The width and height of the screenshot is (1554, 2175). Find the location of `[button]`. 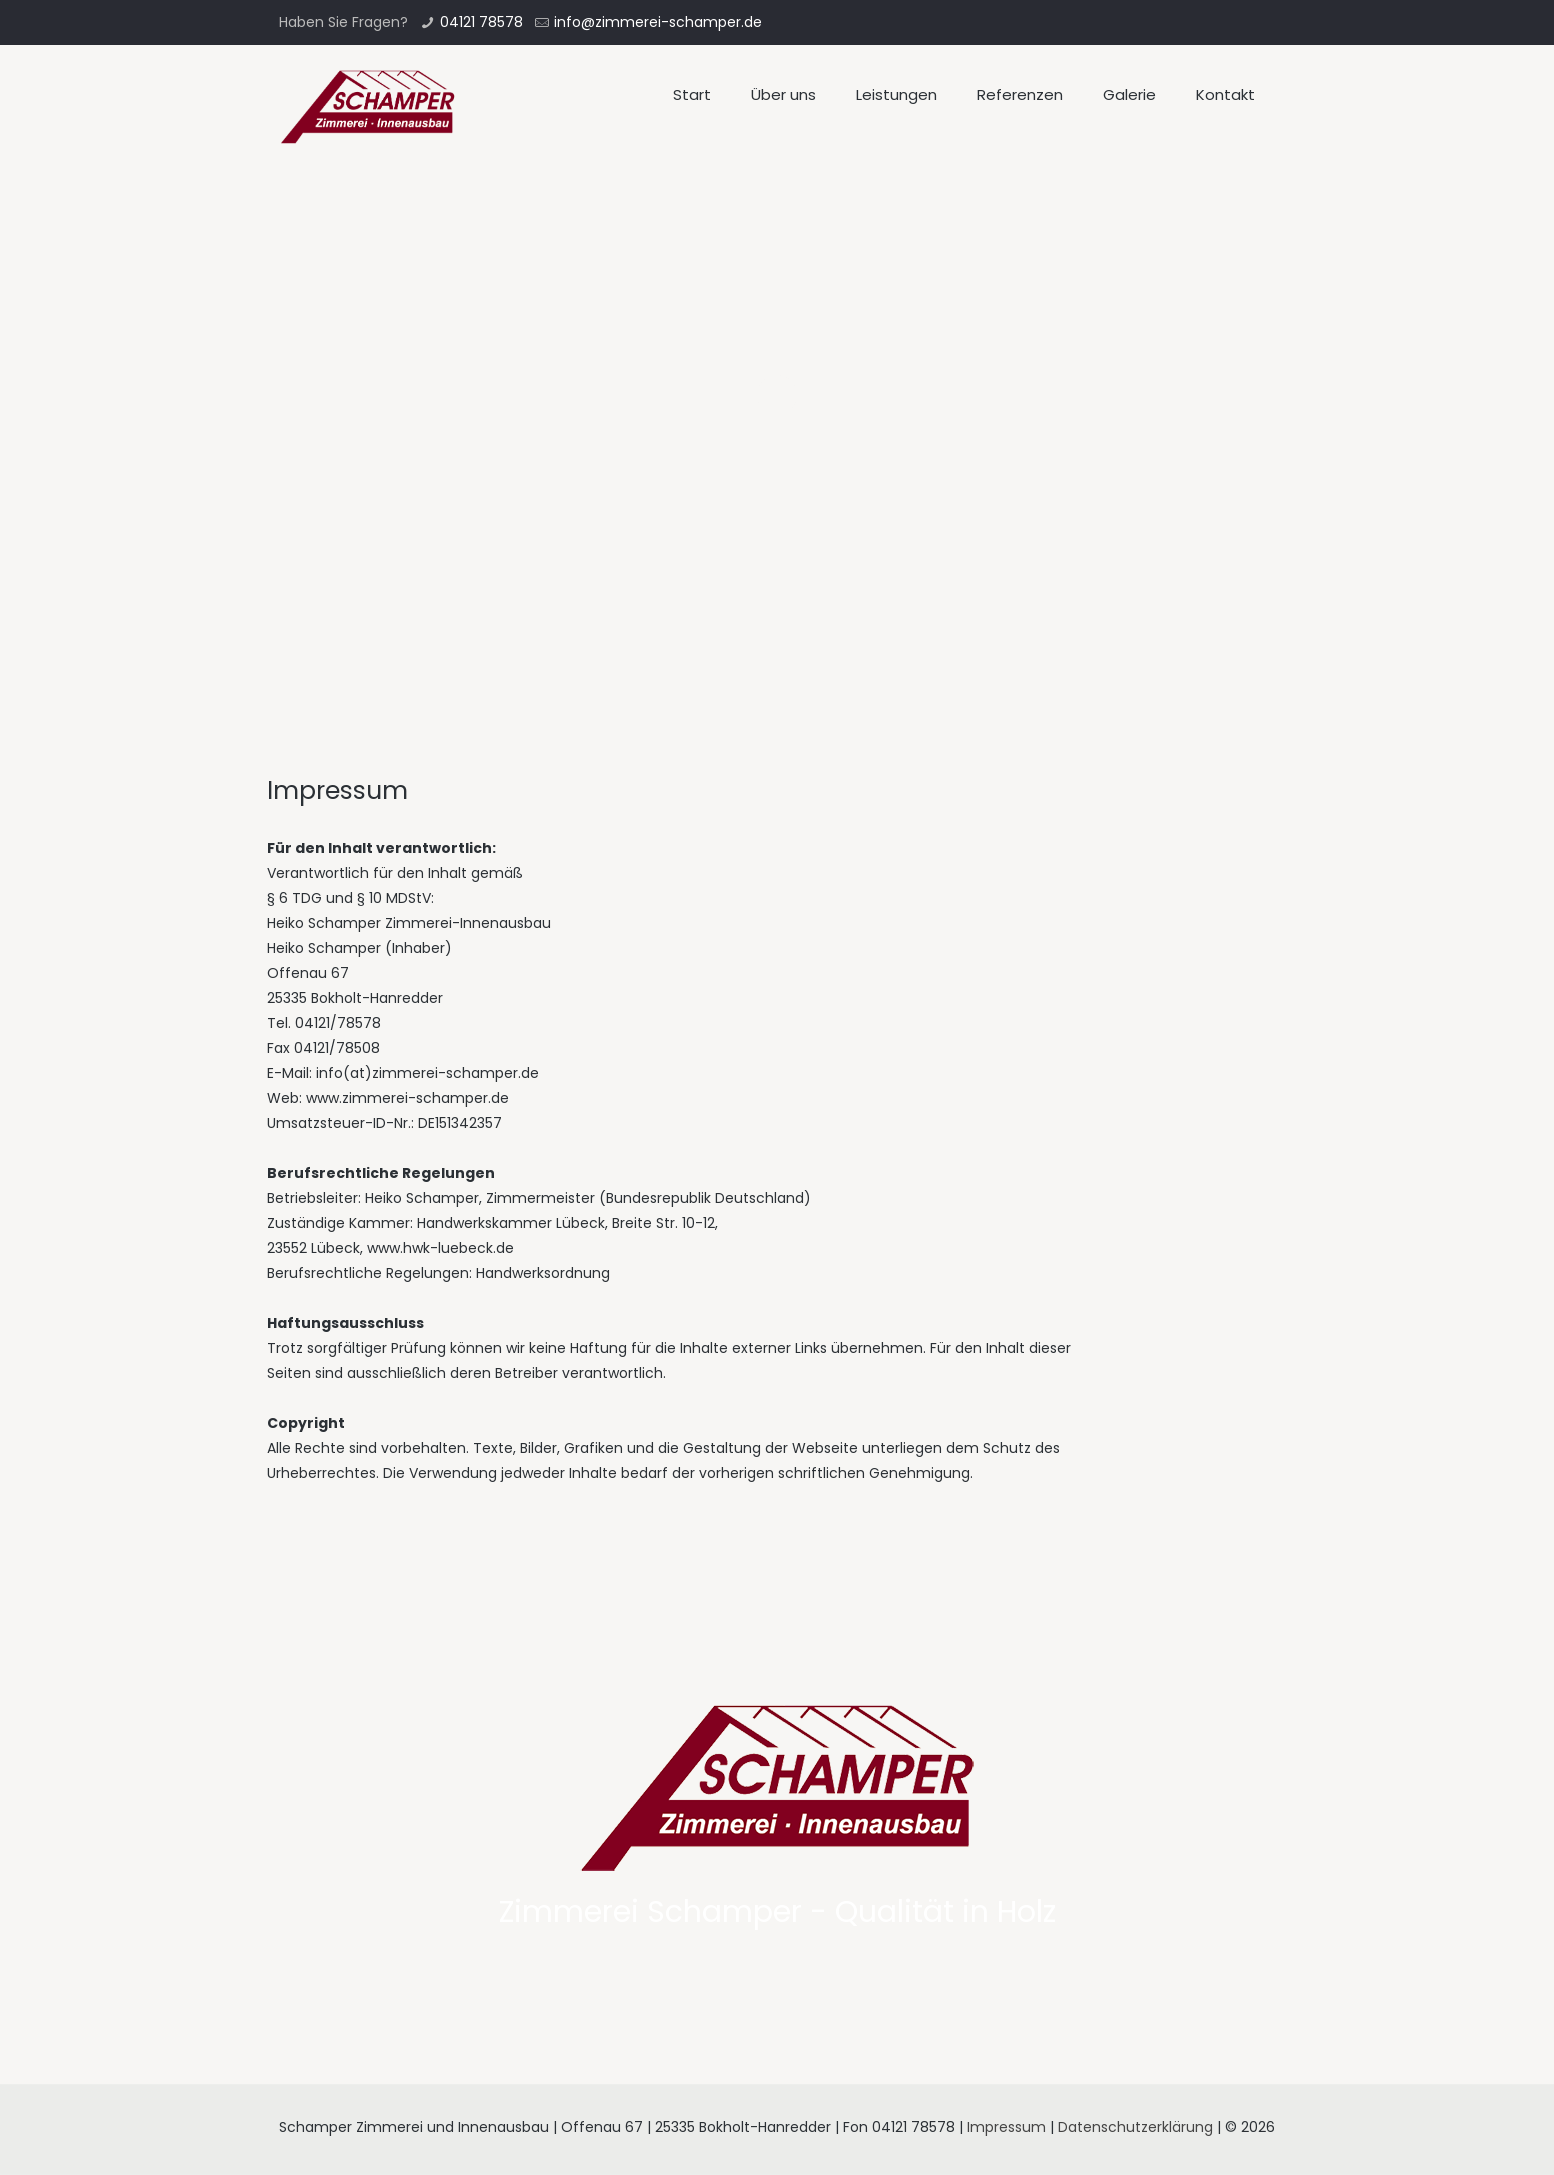

[button] is located at coordinates (32, 30).